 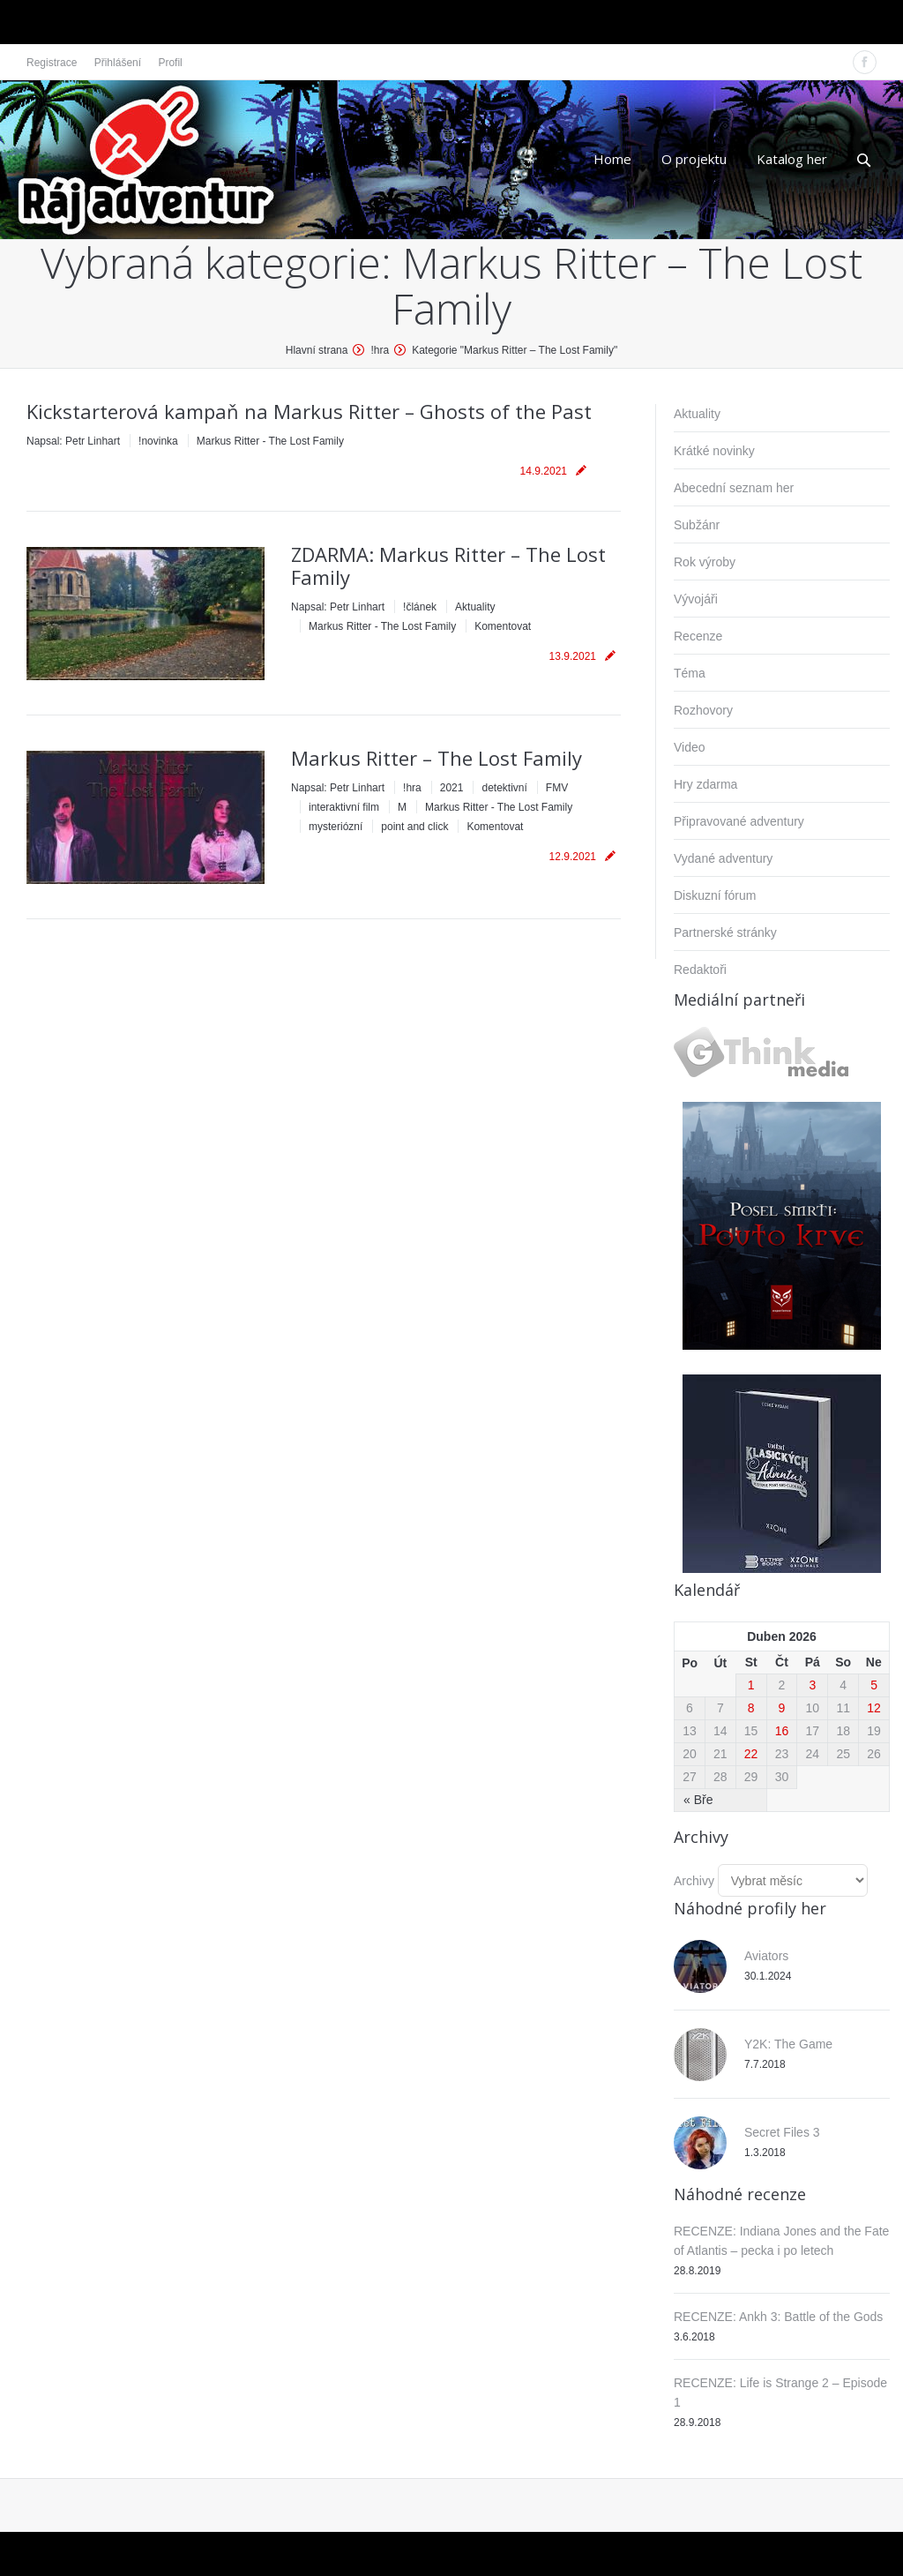 I want to click on Aktuality, so click(x=475, y=607).